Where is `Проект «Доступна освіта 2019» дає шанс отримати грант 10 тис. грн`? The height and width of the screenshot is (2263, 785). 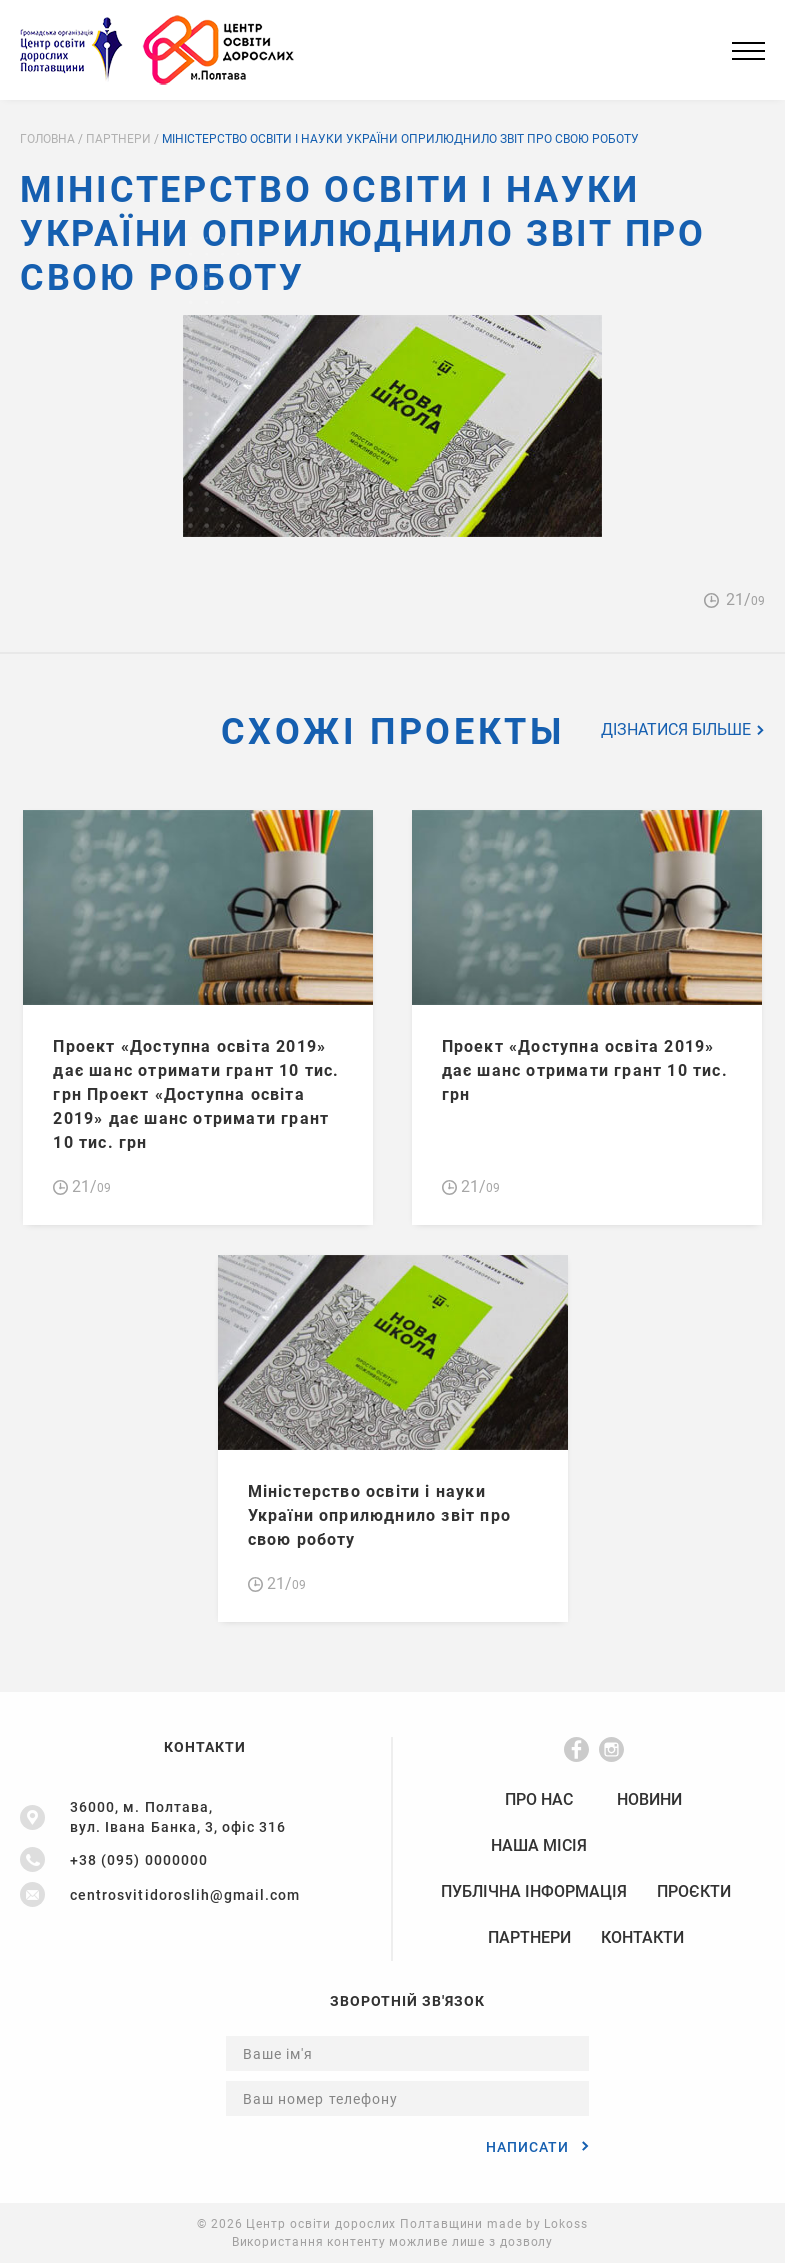 Проект «Доступна освіта 2019» дає шанс отримати грант 10 тис. грн is located at coordinates (585, 1070).